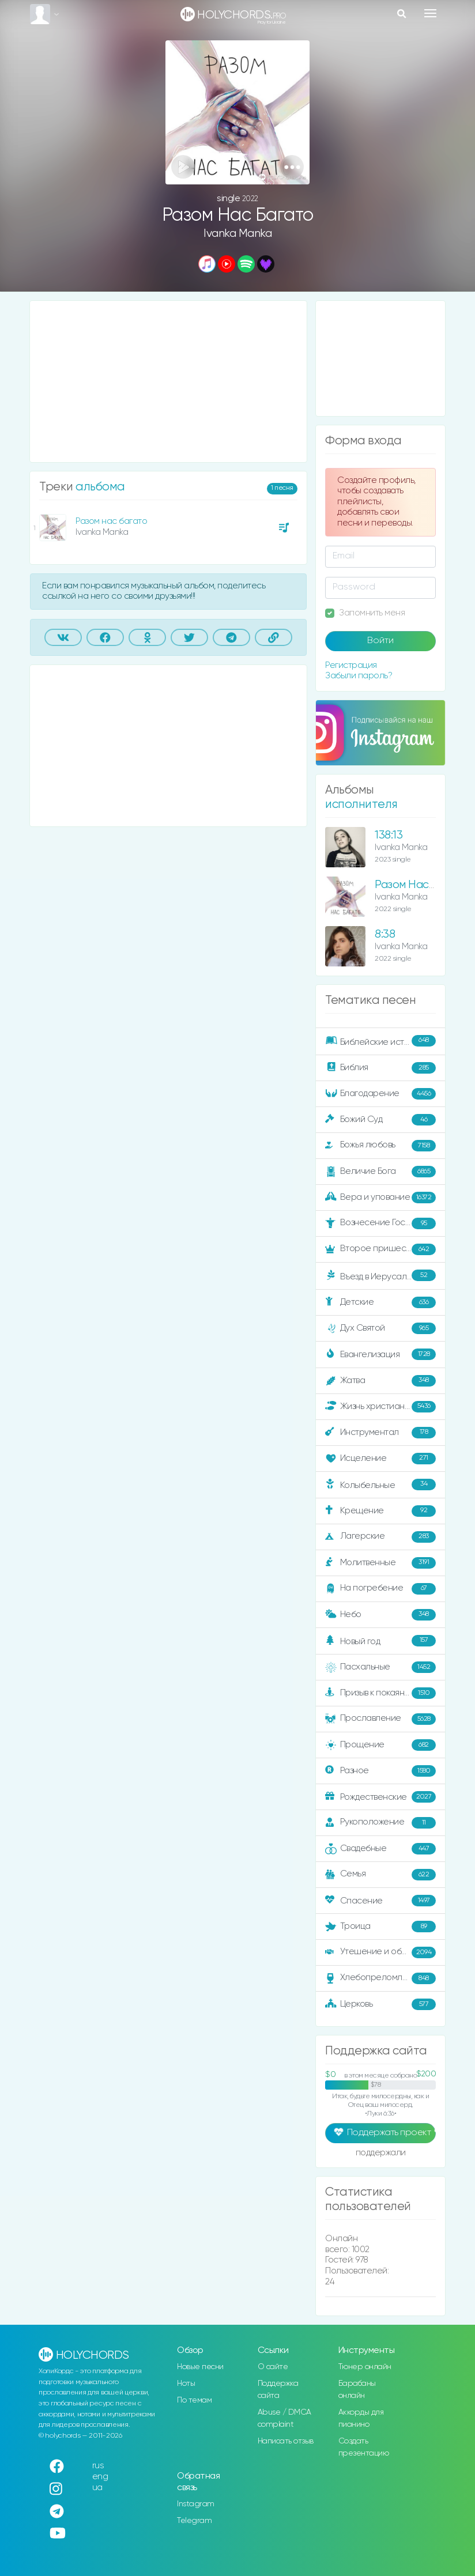  What do you see at coordinates (237, 234) in the screenshot?
I see `Ivanka Manka` at bounding box center [237, 234].